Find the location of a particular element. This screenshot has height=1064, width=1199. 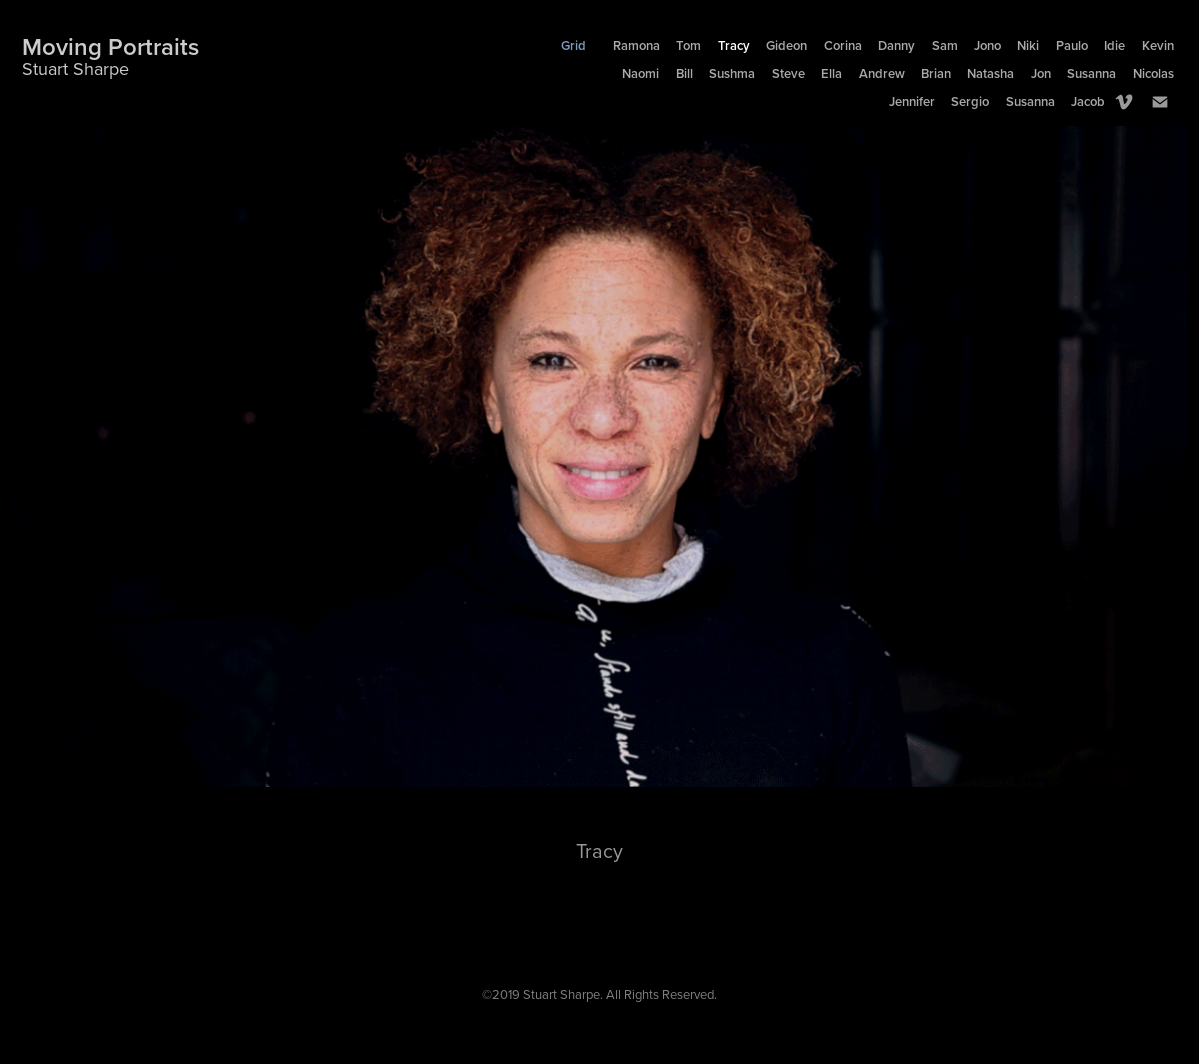

Gideon is located at coordinates (786, 45).